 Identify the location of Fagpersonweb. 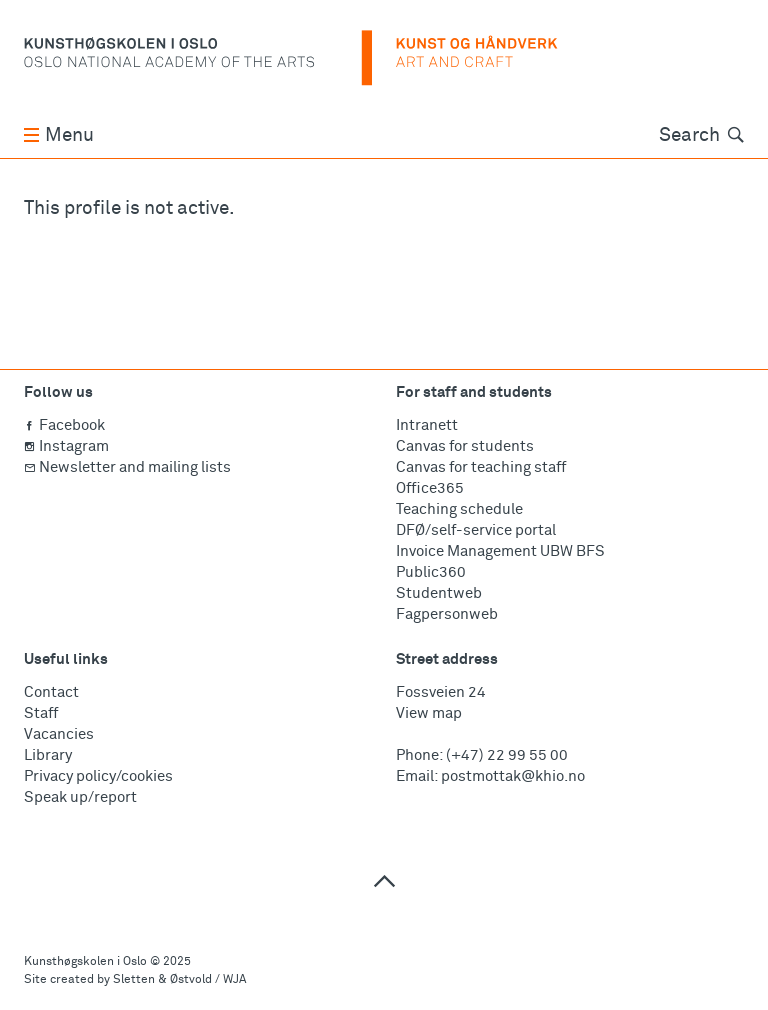
(447, 614).